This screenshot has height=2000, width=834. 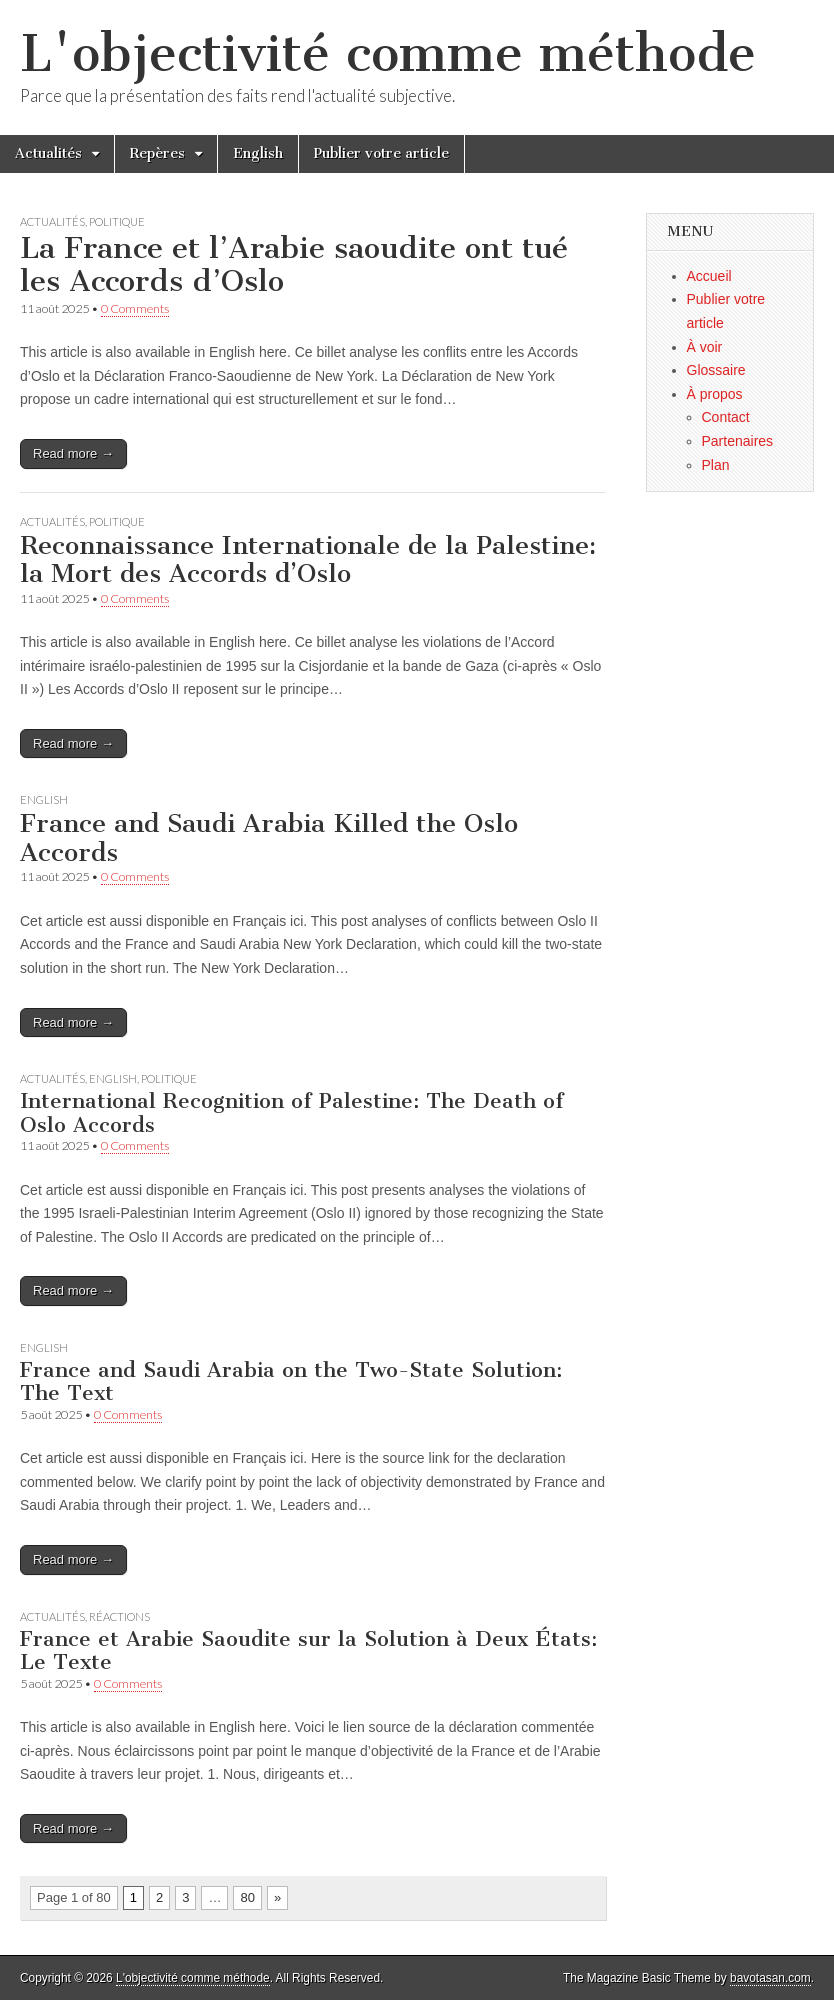 I want to click on Reconnaissance Internationale de la Palestine: la Mort des Accords d’Oslo, so click(x=308, y=560).